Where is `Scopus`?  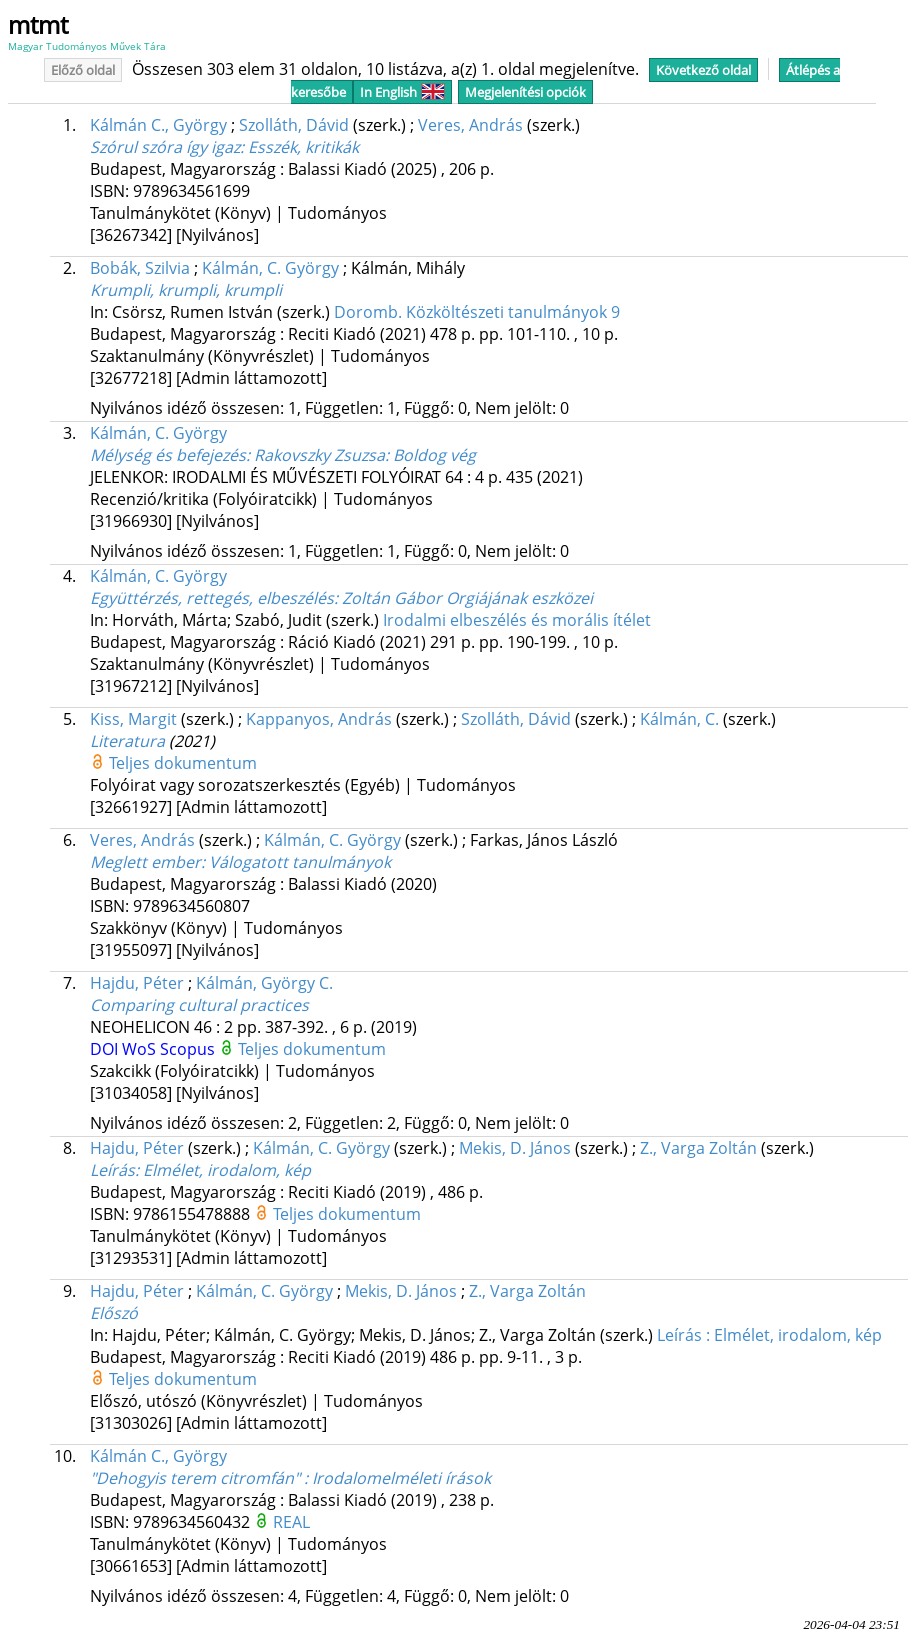
Scopus is located at coordinates (189, 1049).